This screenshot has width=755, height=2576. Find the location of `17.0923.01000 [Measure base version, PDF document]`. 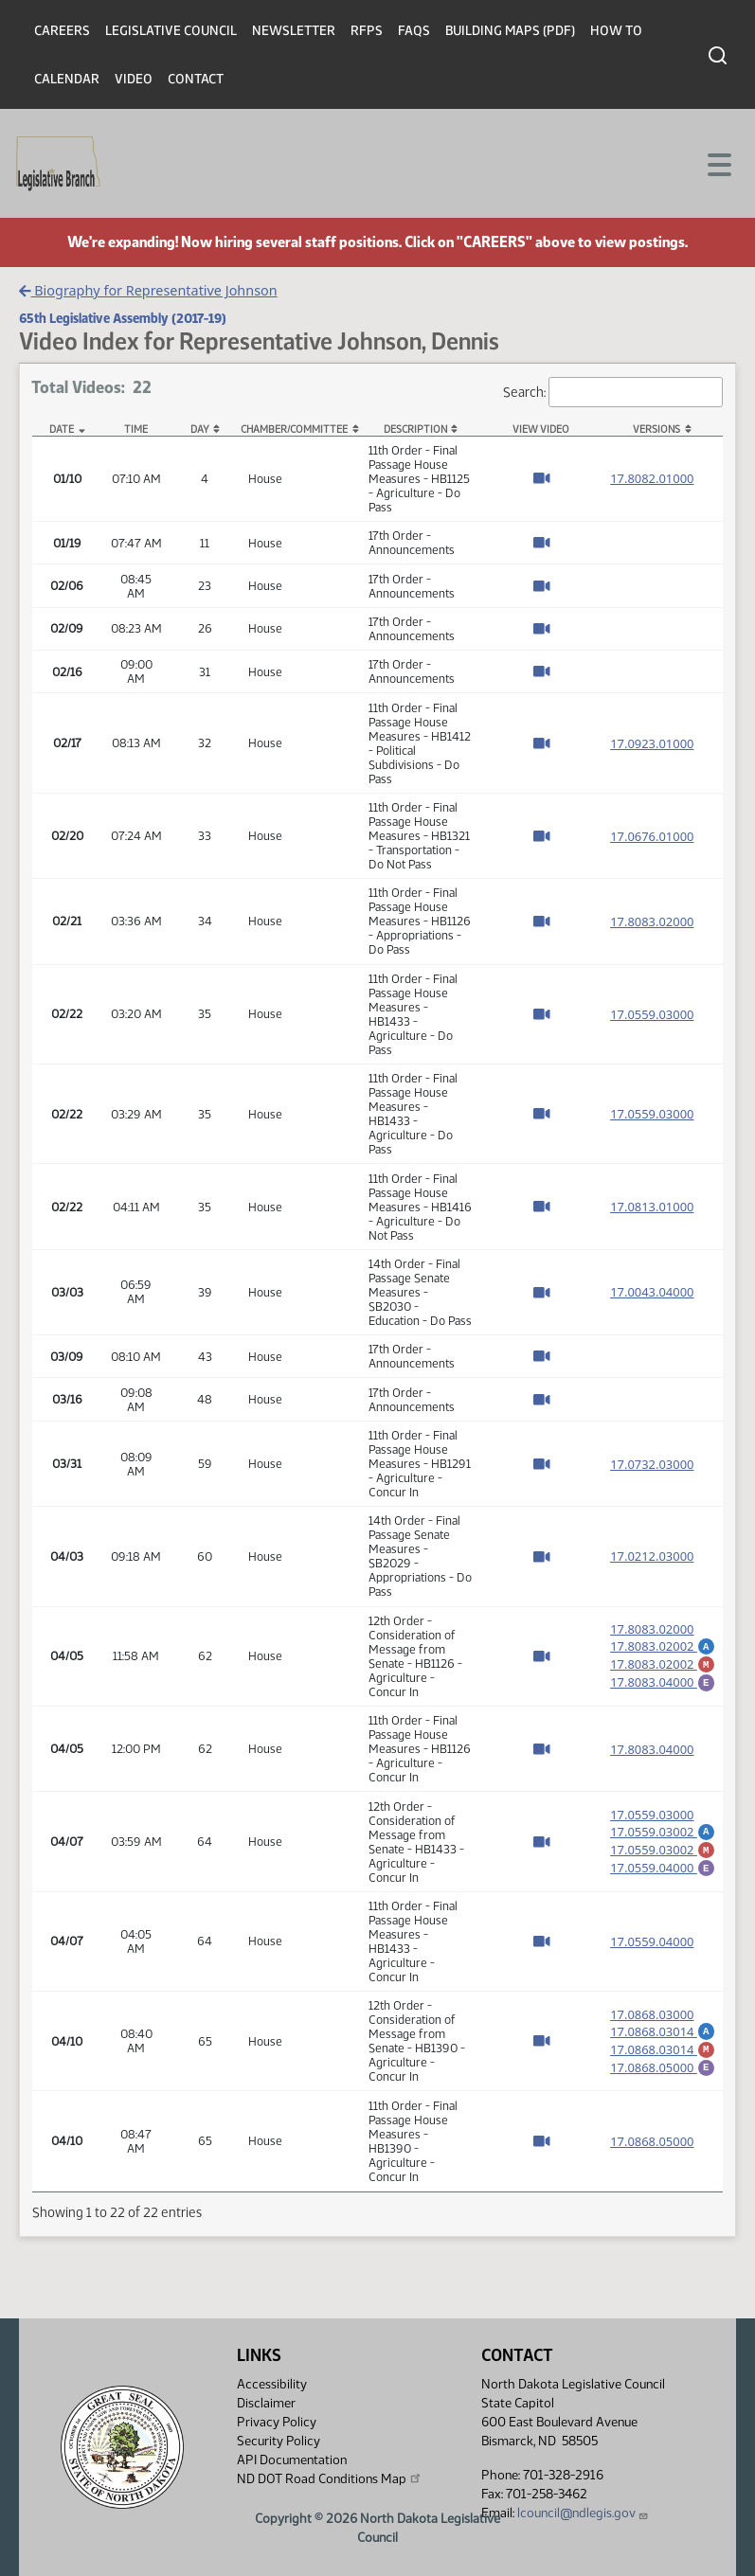

17.0923.01000 [Measure base version, PDF document] is located at coordinates (651, 743).